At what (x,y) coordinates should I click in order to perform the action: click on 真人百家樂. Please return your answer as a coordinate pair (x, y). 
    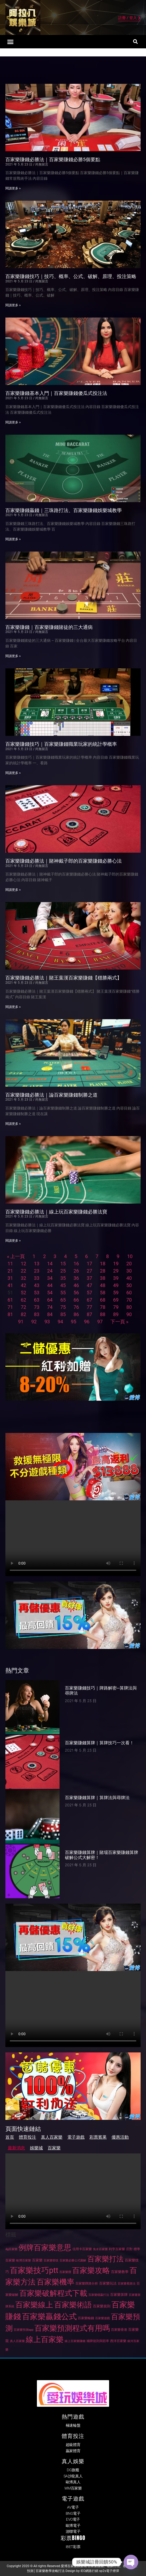
    Looking at the image, I should click on (51, 2137).